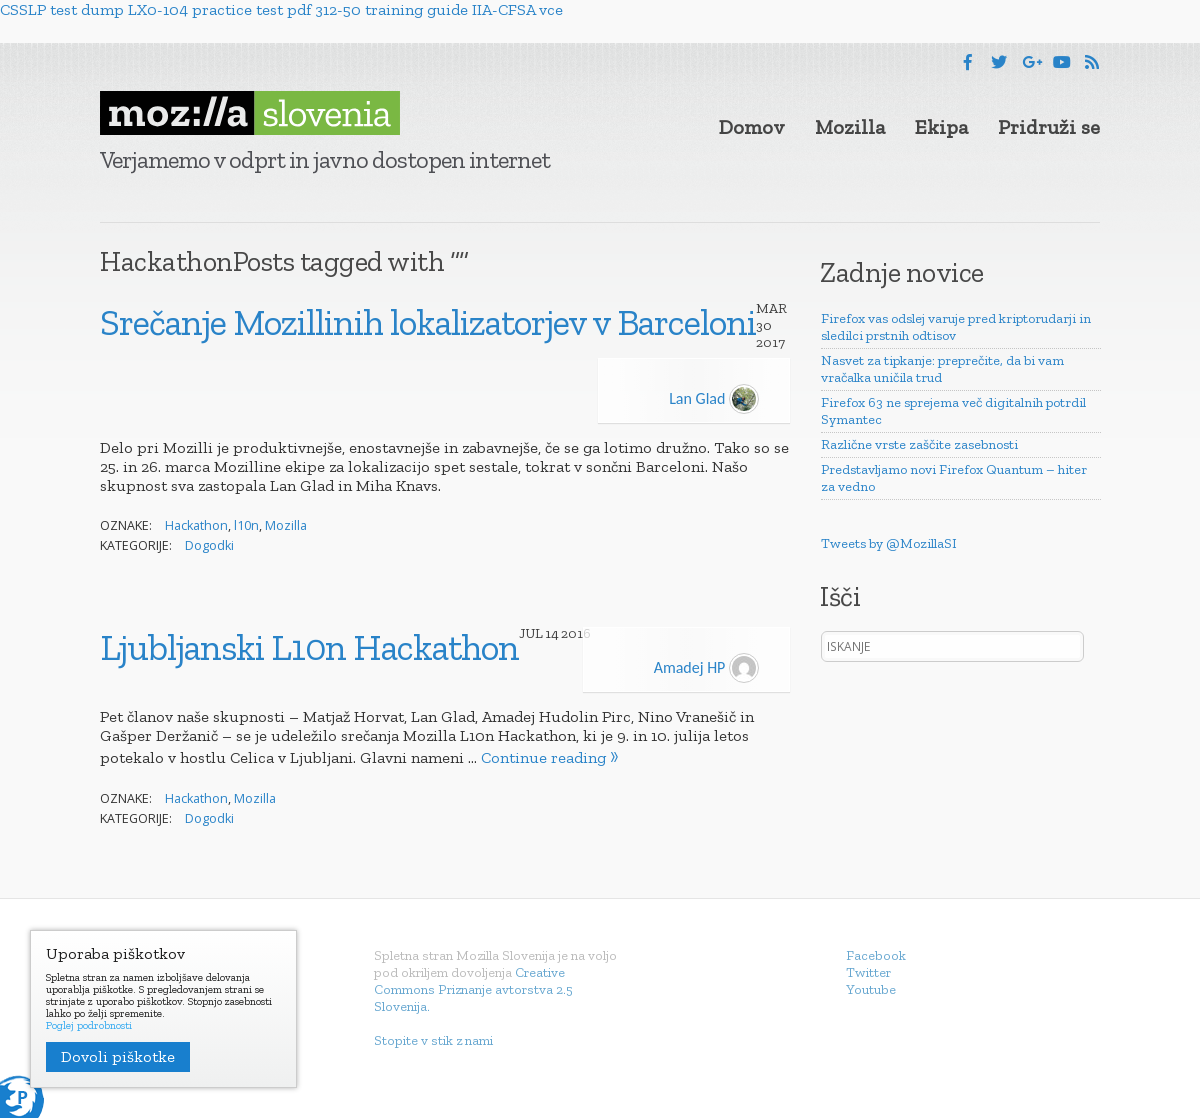 The image size is (1200, 1118). Describe the element at coordinates (118, 1056) in the screenshot. I see `Dovoli piškotke` at that location.